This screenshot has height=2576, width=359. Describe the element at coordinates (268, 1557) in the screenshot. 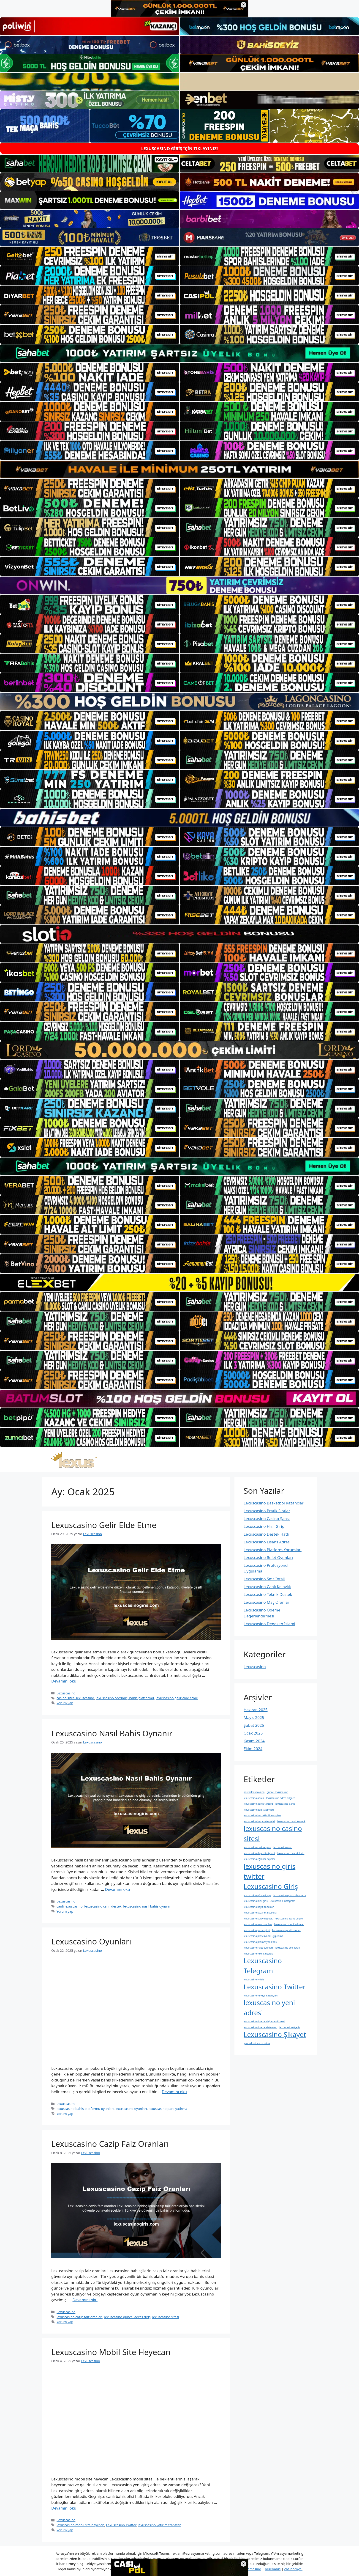

I see `Lexuscasino Rulet Oyunları` at that location.